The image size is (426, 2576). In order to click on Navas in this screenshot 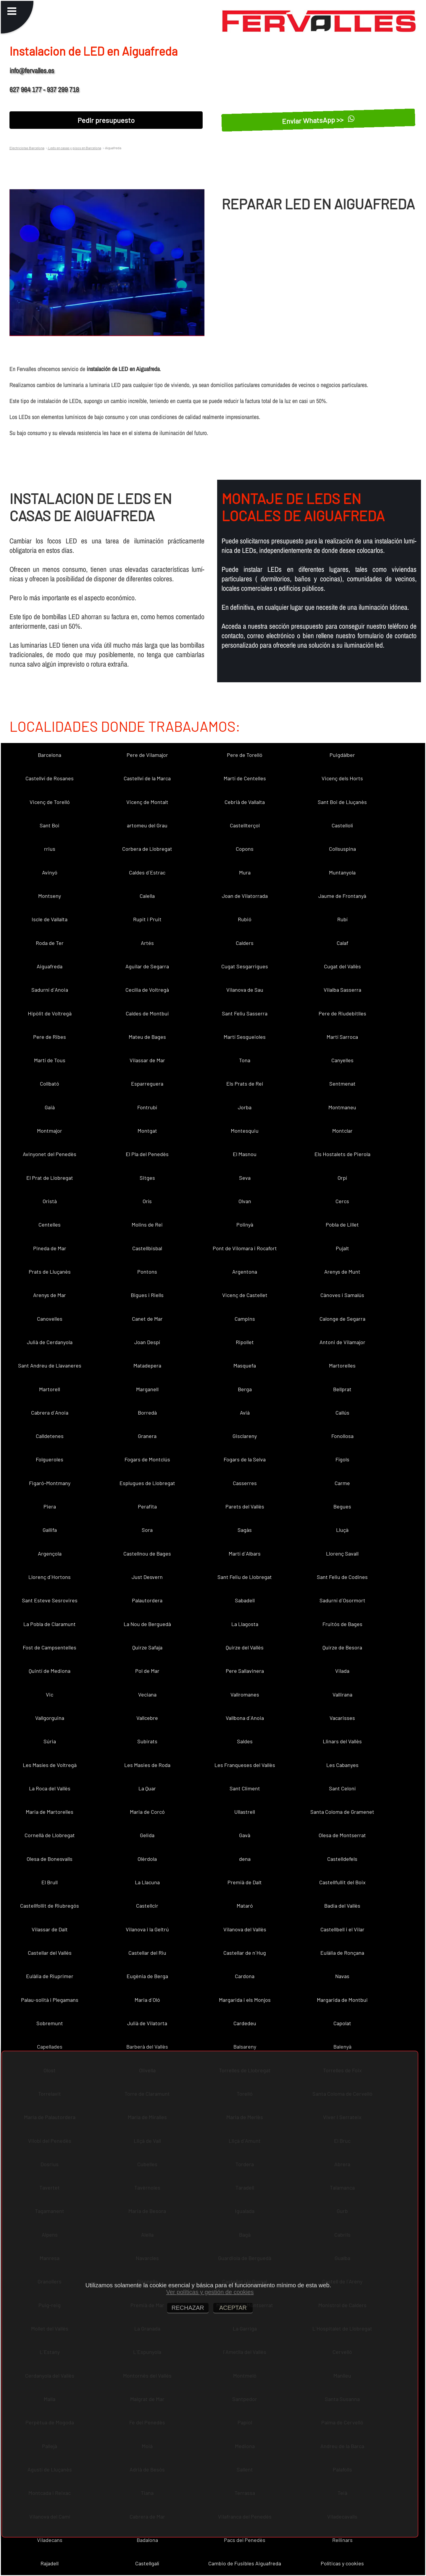, I will do `click(342, 1976)`.